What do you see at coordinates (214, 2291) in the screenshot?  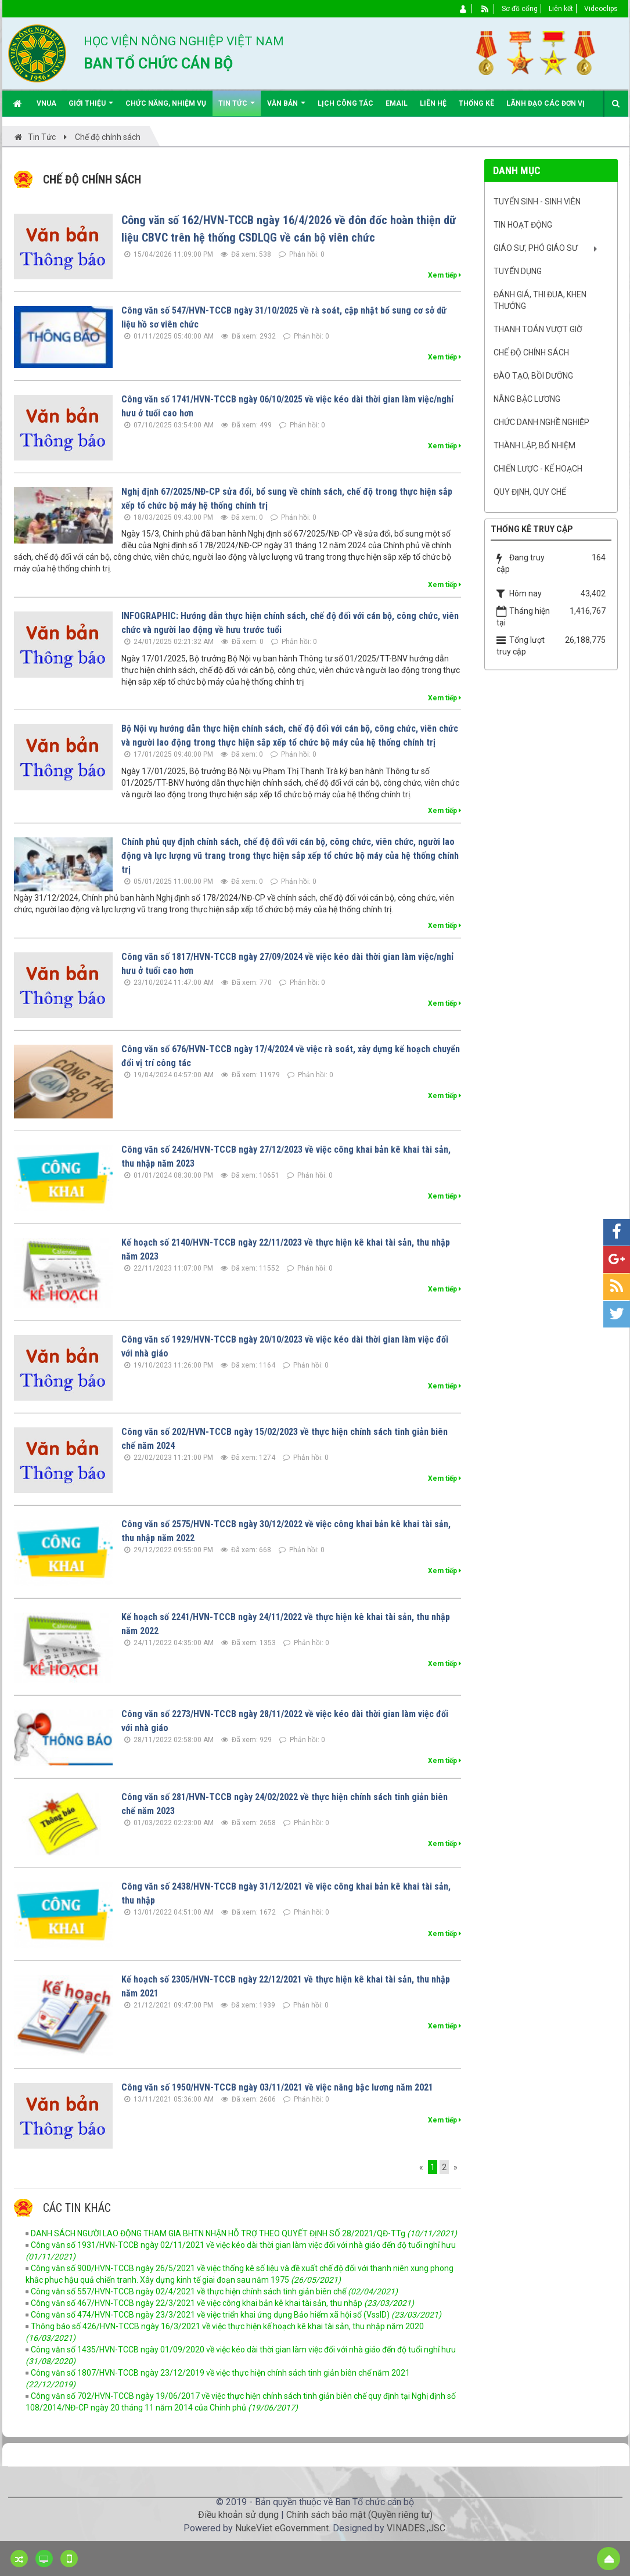 I see `Công văn số 557/HVN-TCCB ngày 02/4/2021 về thực hiện chính sách tinh giản biên chế` at bounding box center [214, 2291].